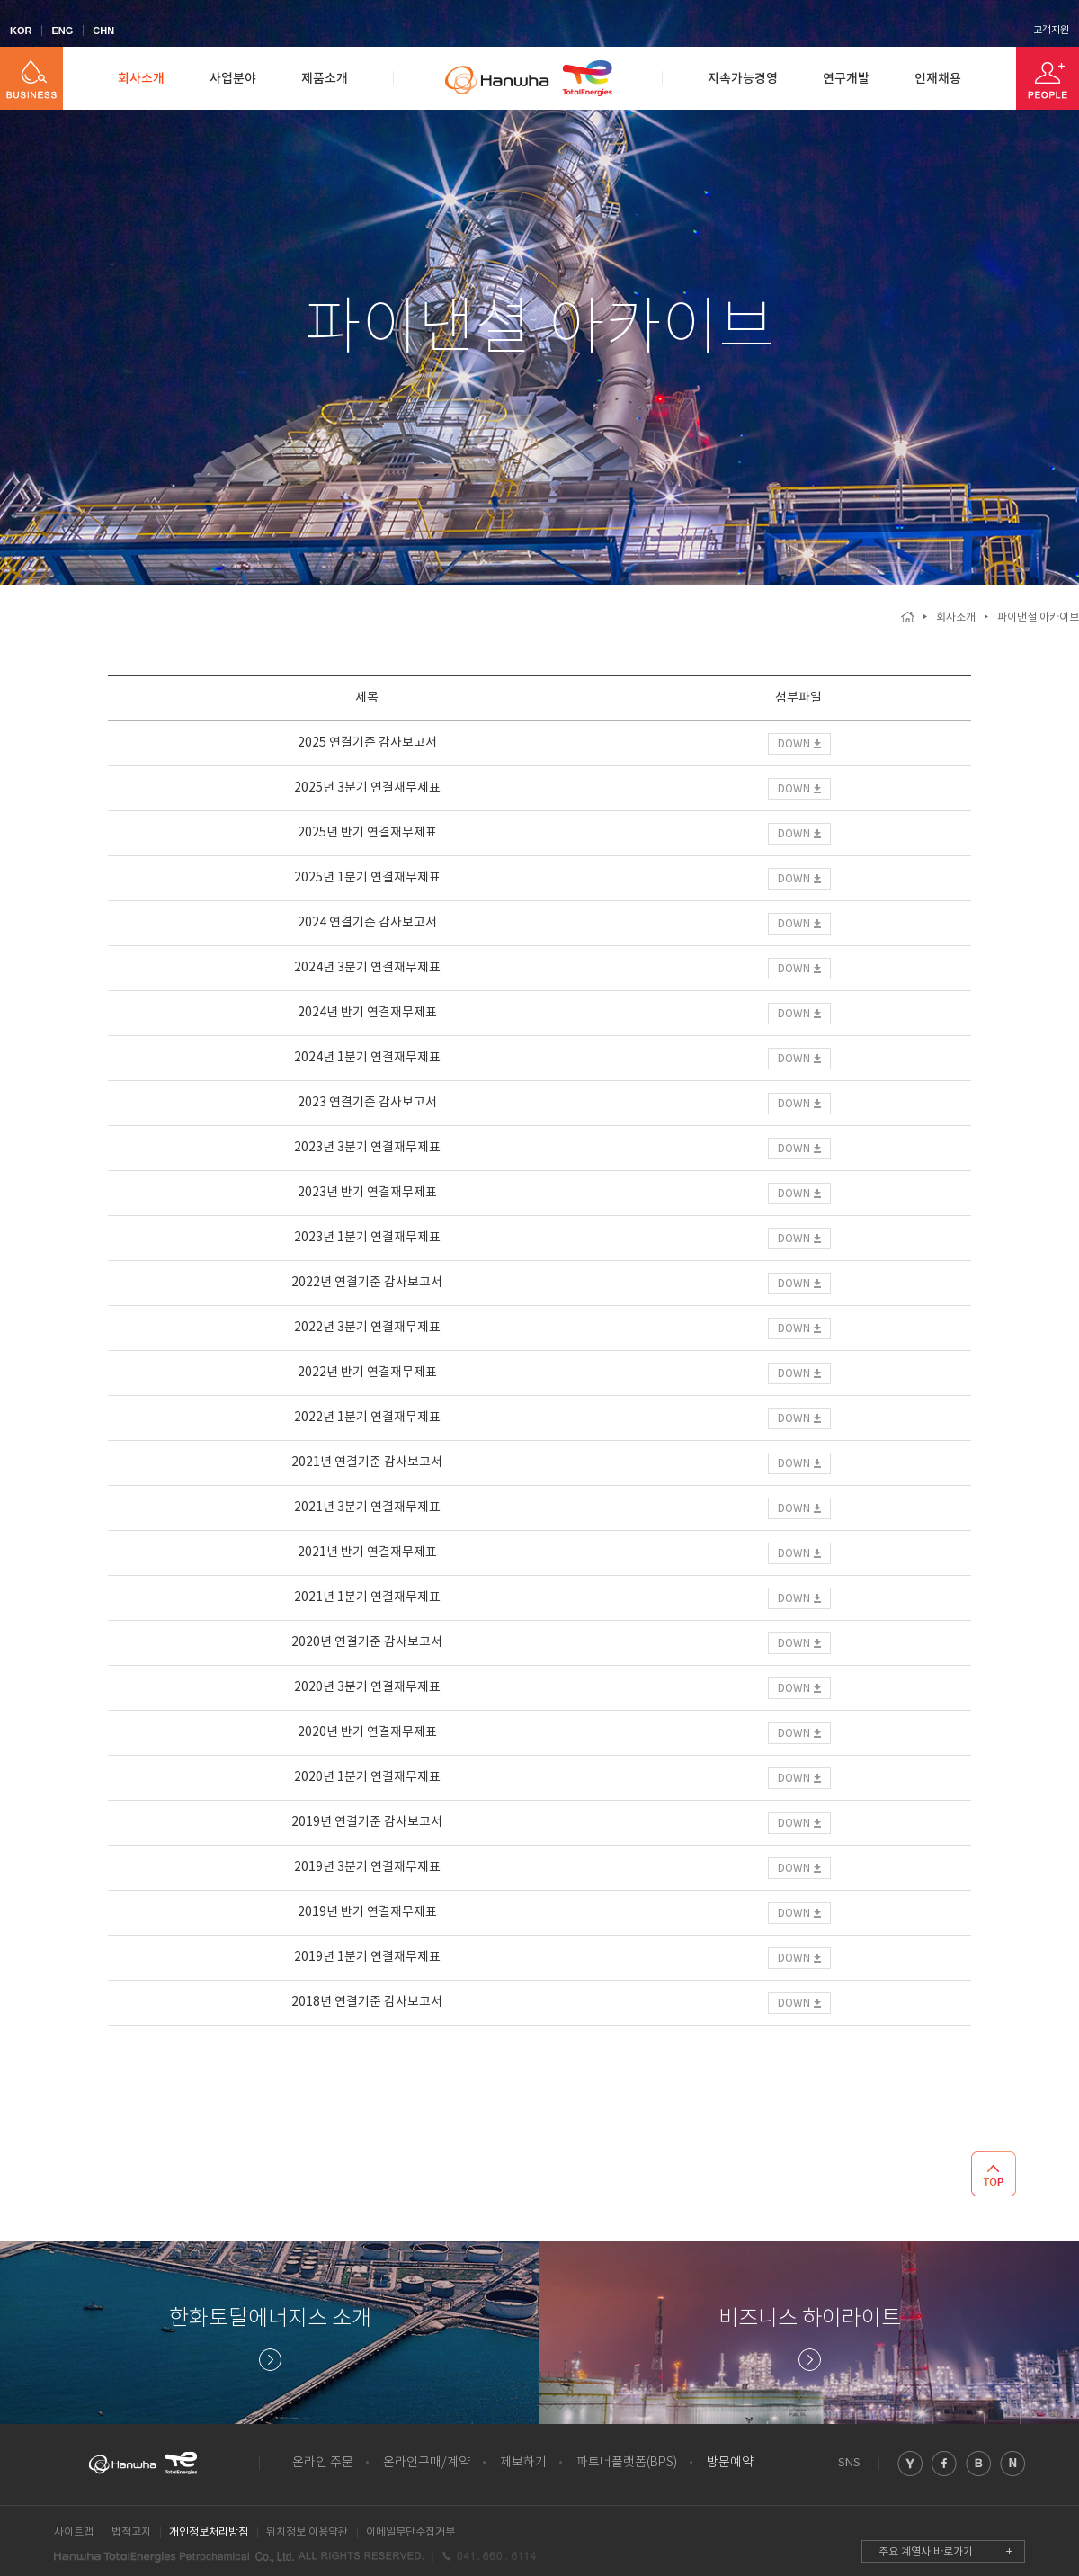 The image size is (1079, 2576). What do you see at coordinates (626, 2462) in the screenshot?
I see `파트너플랫폼(BPS)` at bounding box center [626, 2462].